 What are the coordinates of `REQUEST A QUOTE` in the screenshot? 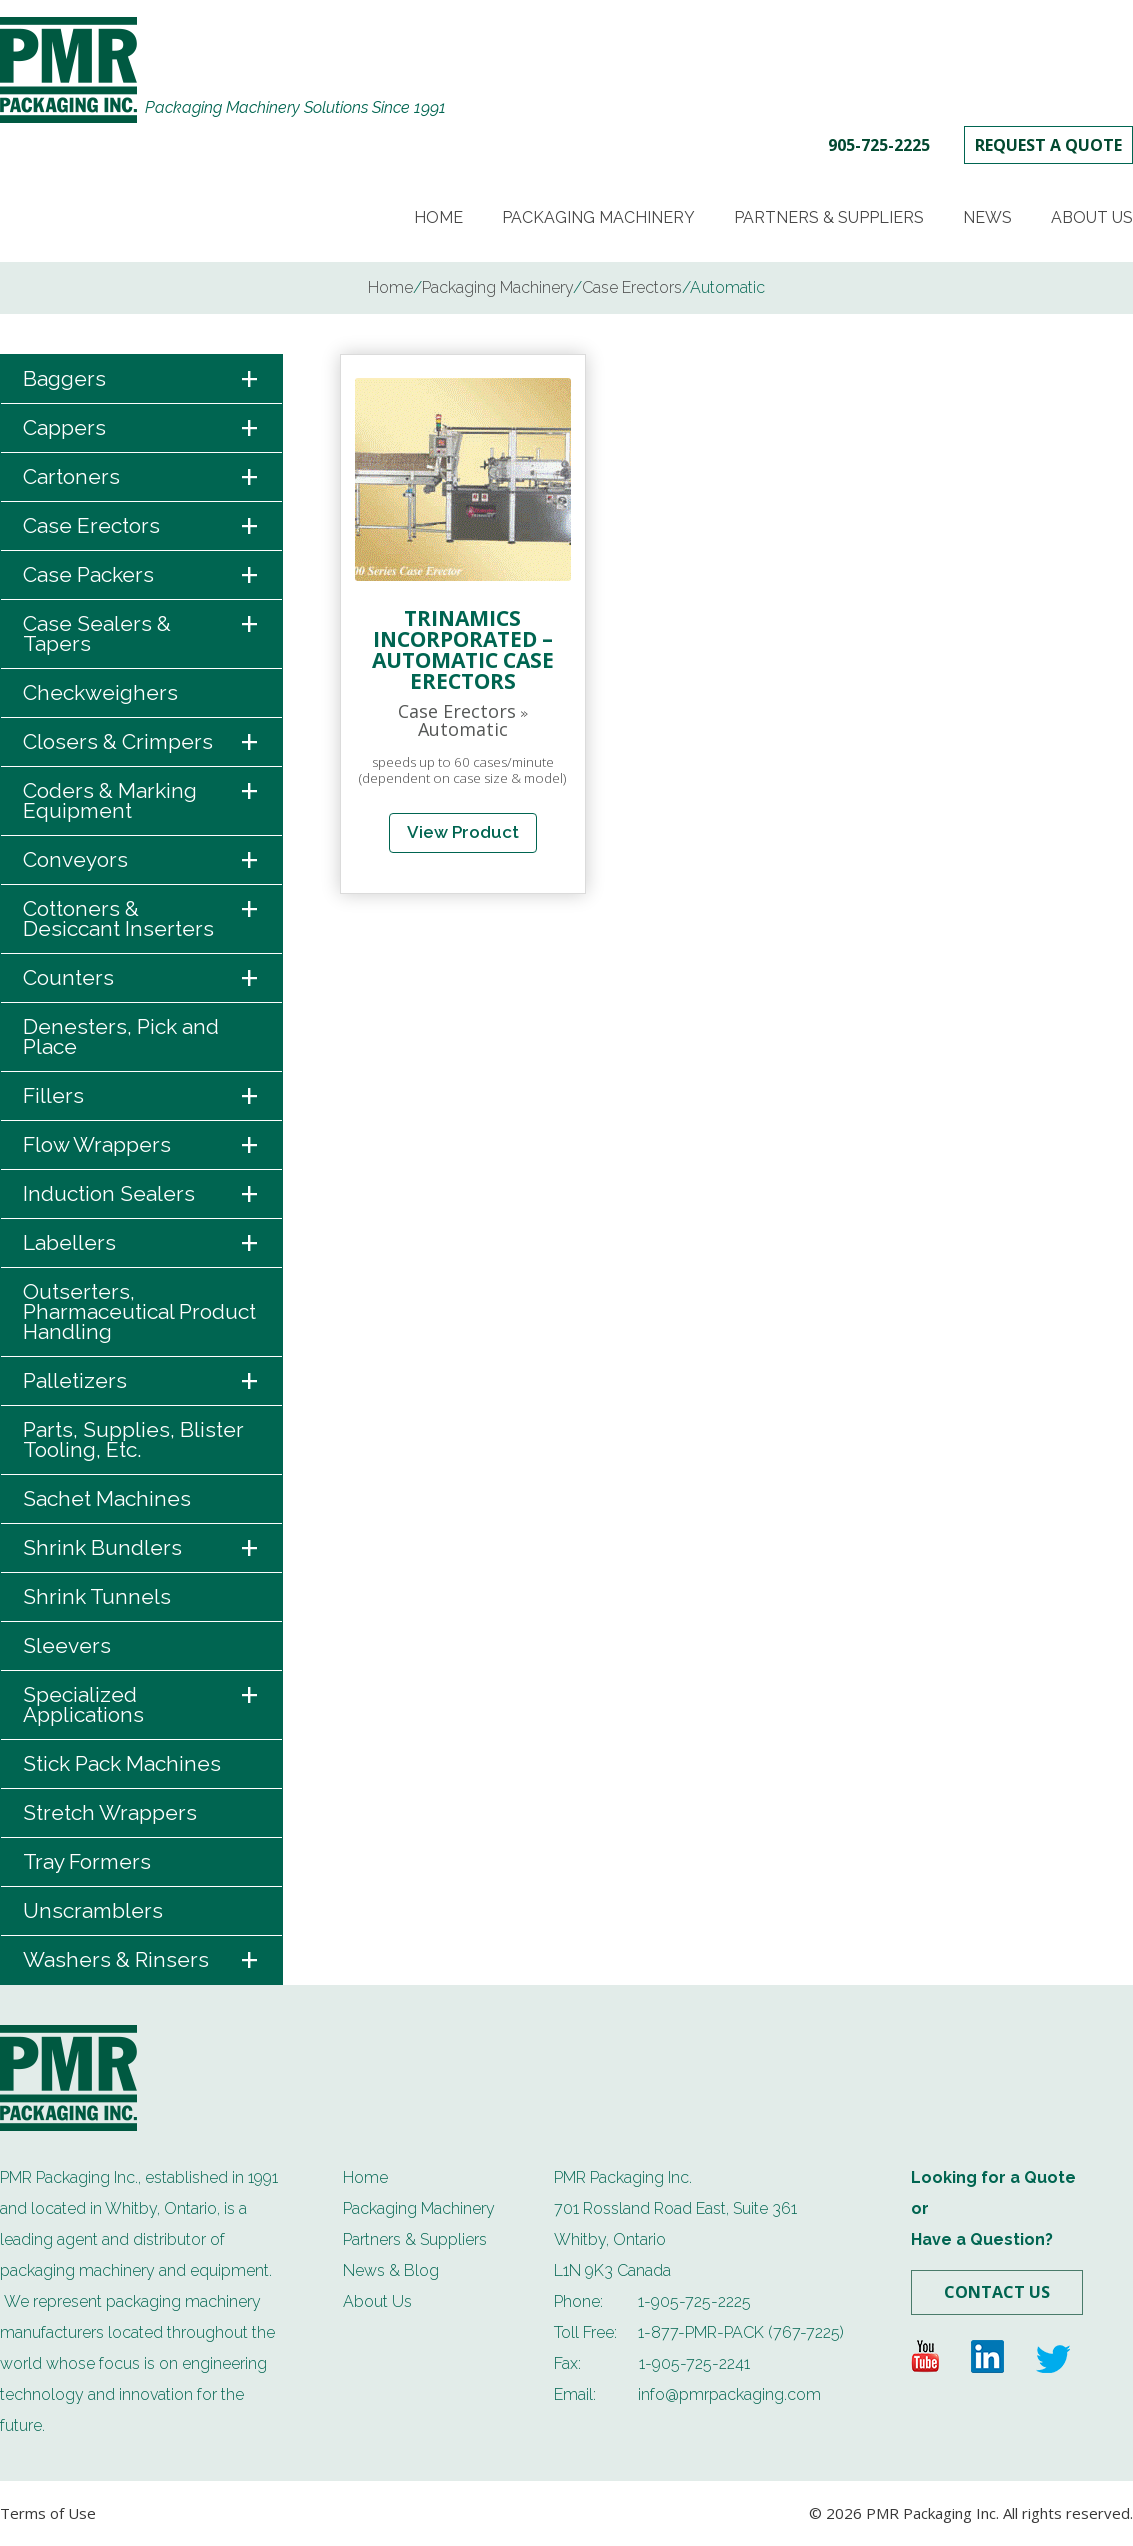 It's located at (1048, 145).